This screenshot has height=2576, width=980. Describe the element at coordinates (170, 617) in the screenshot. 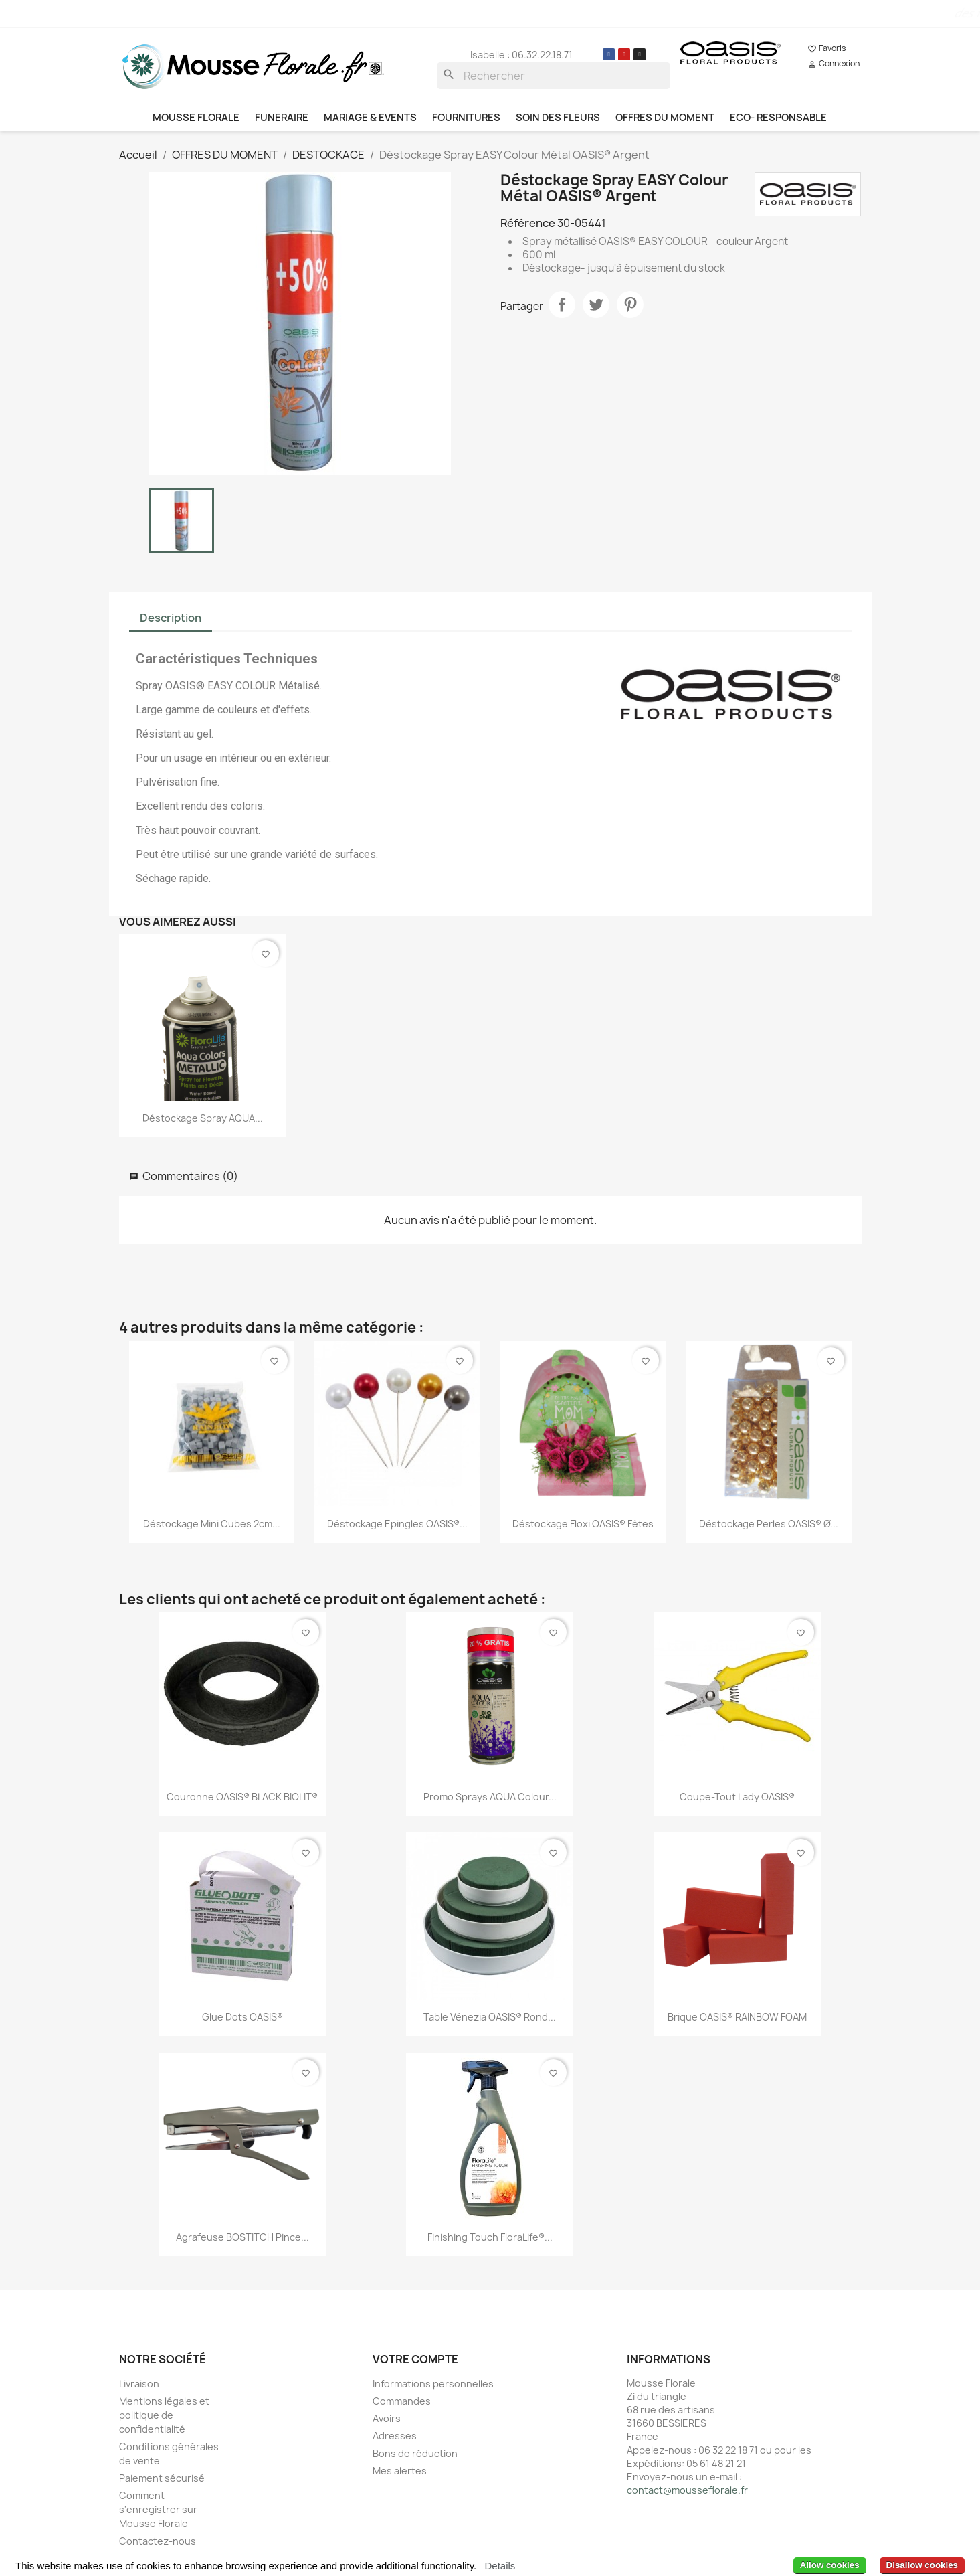

I see `Description [tab]` at that location.